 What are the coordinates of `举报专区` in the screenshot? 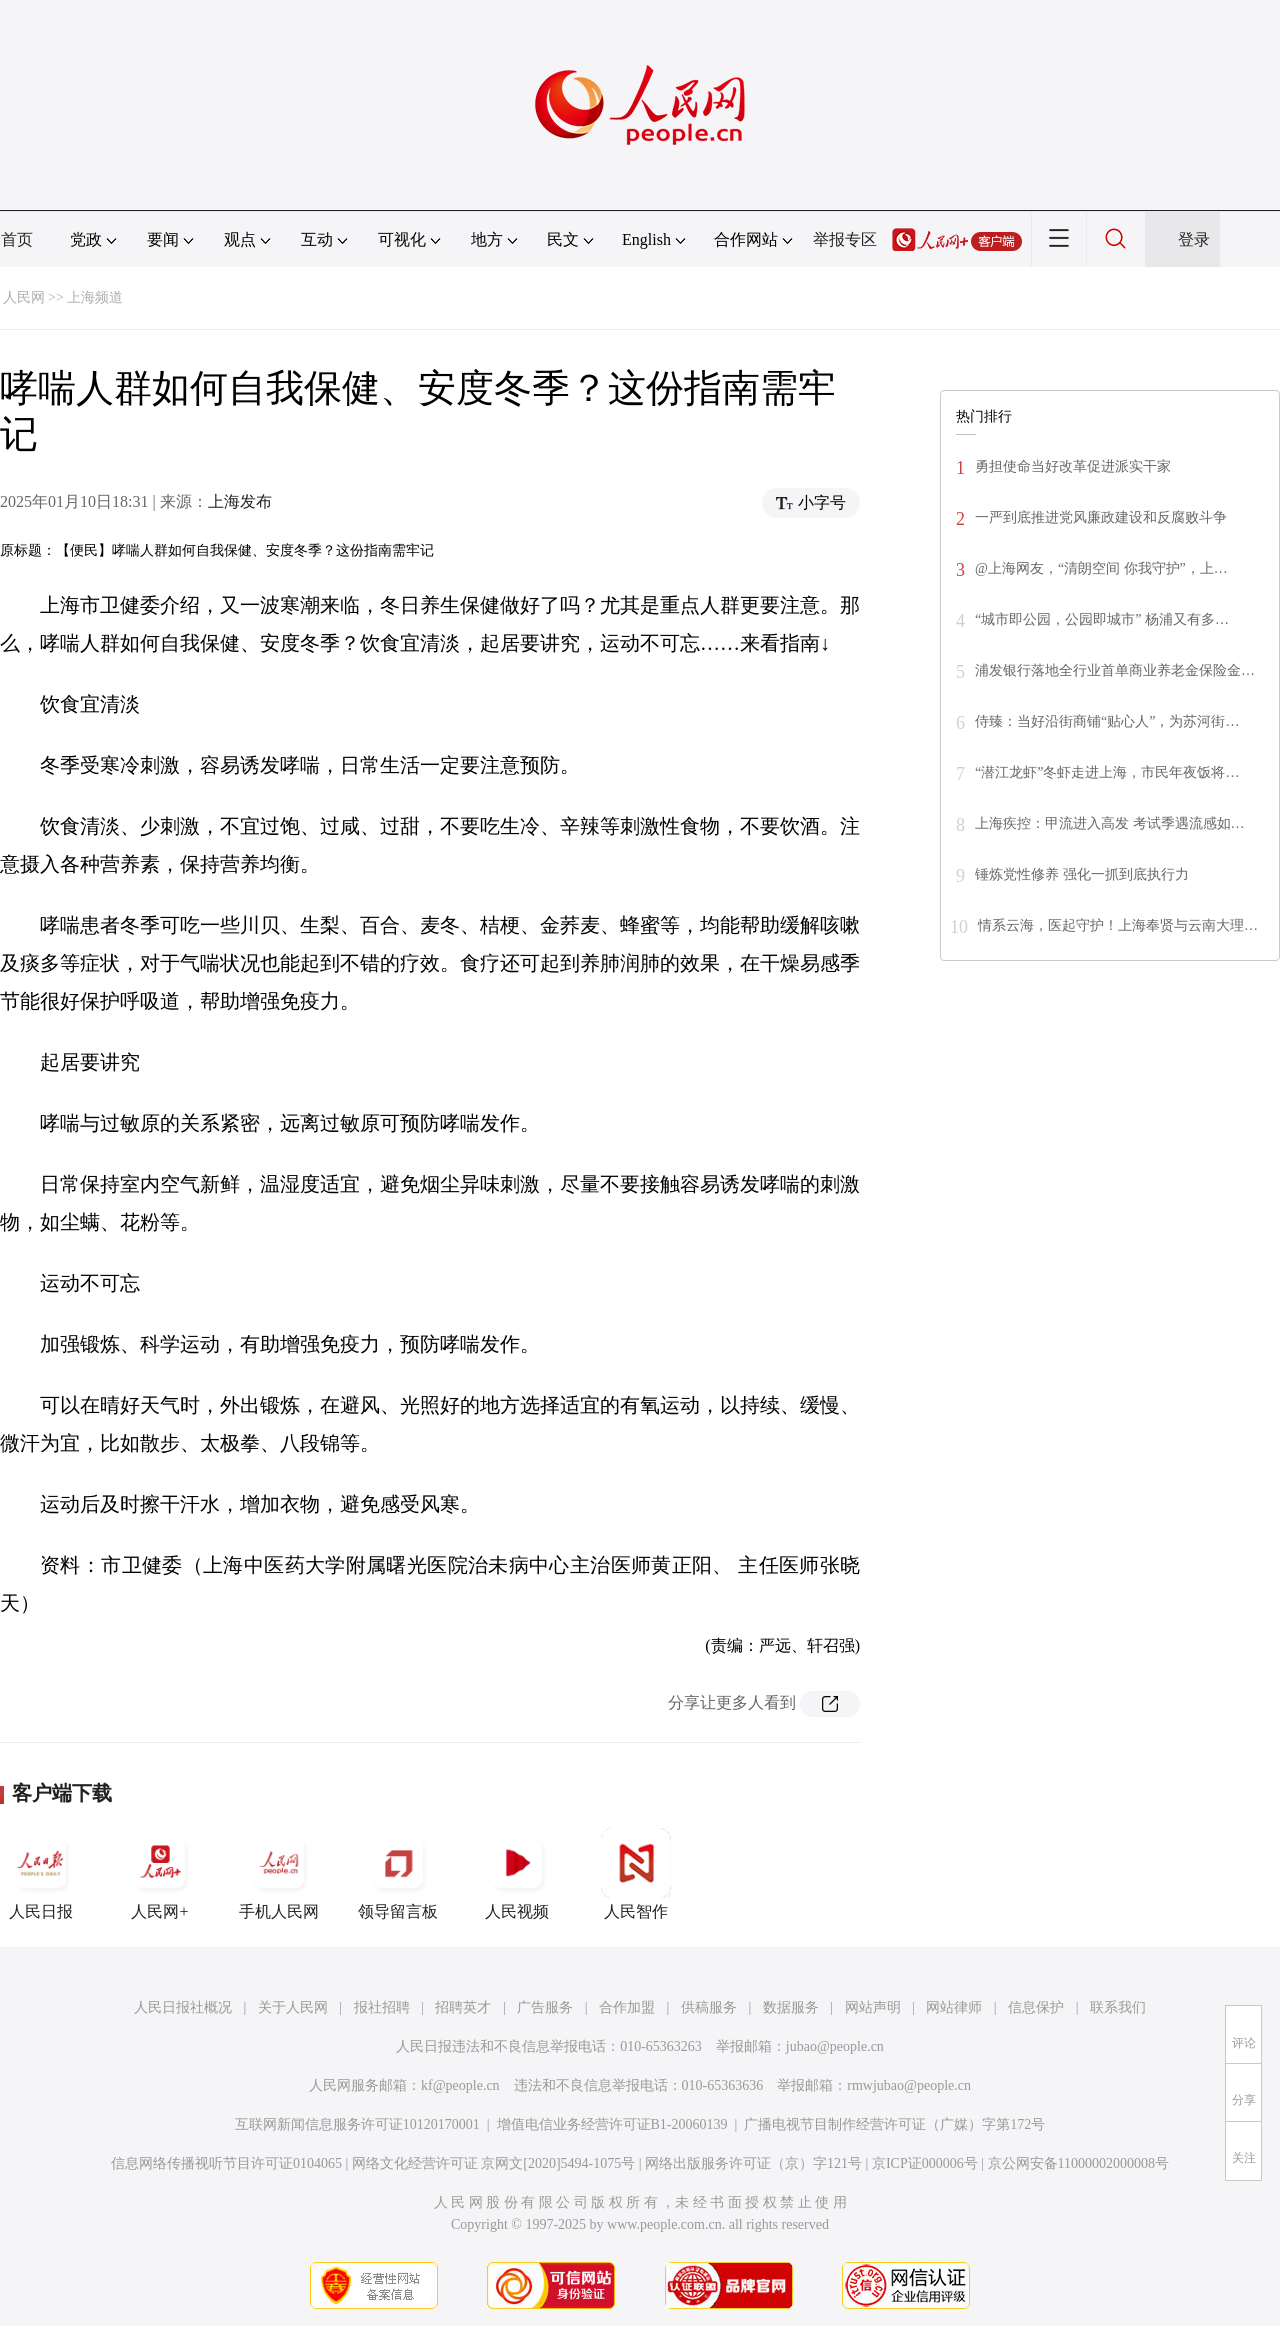 It's located at (845, 239).